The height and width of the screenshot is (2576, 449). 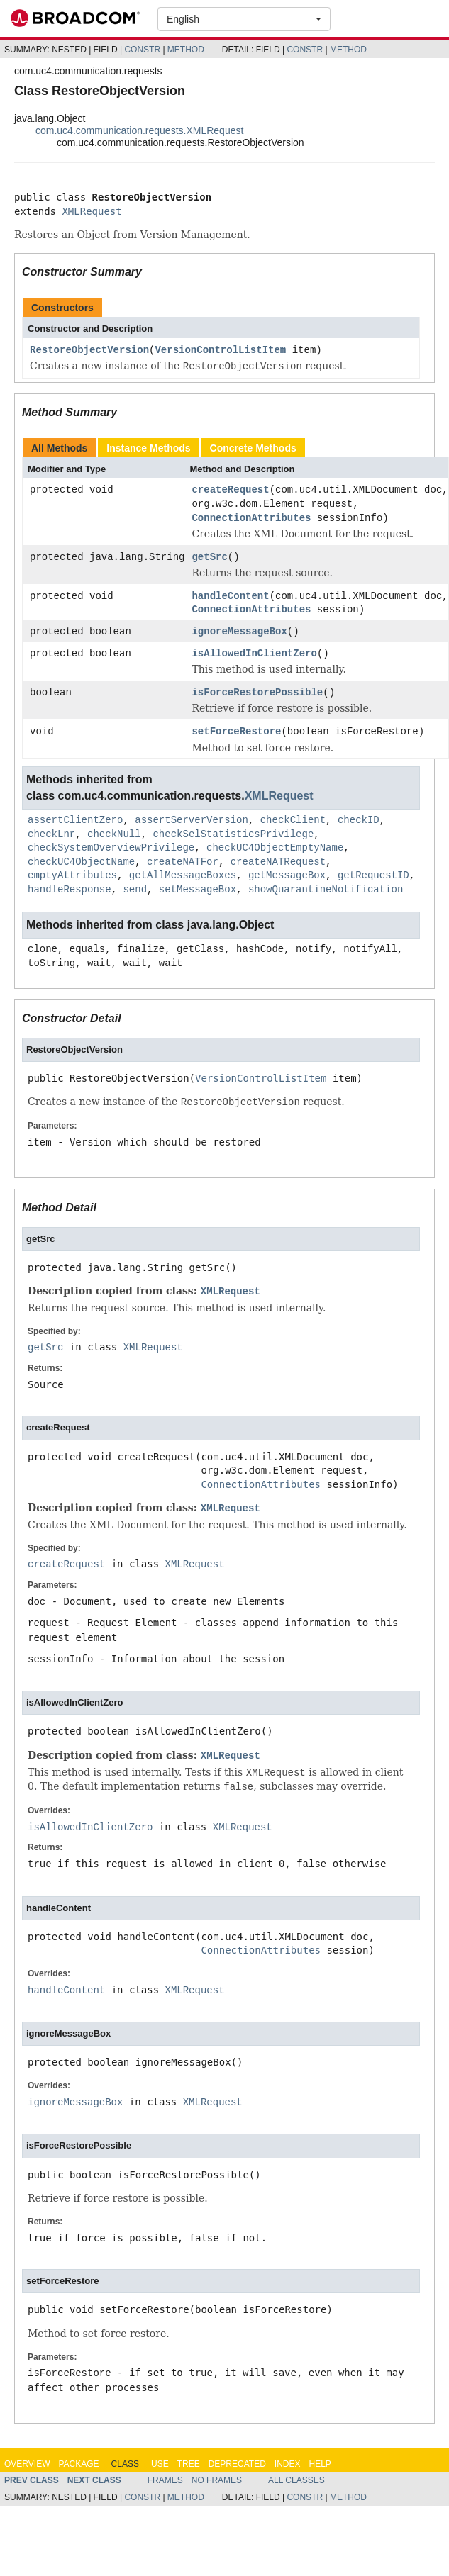 I want to click on Index, so click(x=288, y=2465).